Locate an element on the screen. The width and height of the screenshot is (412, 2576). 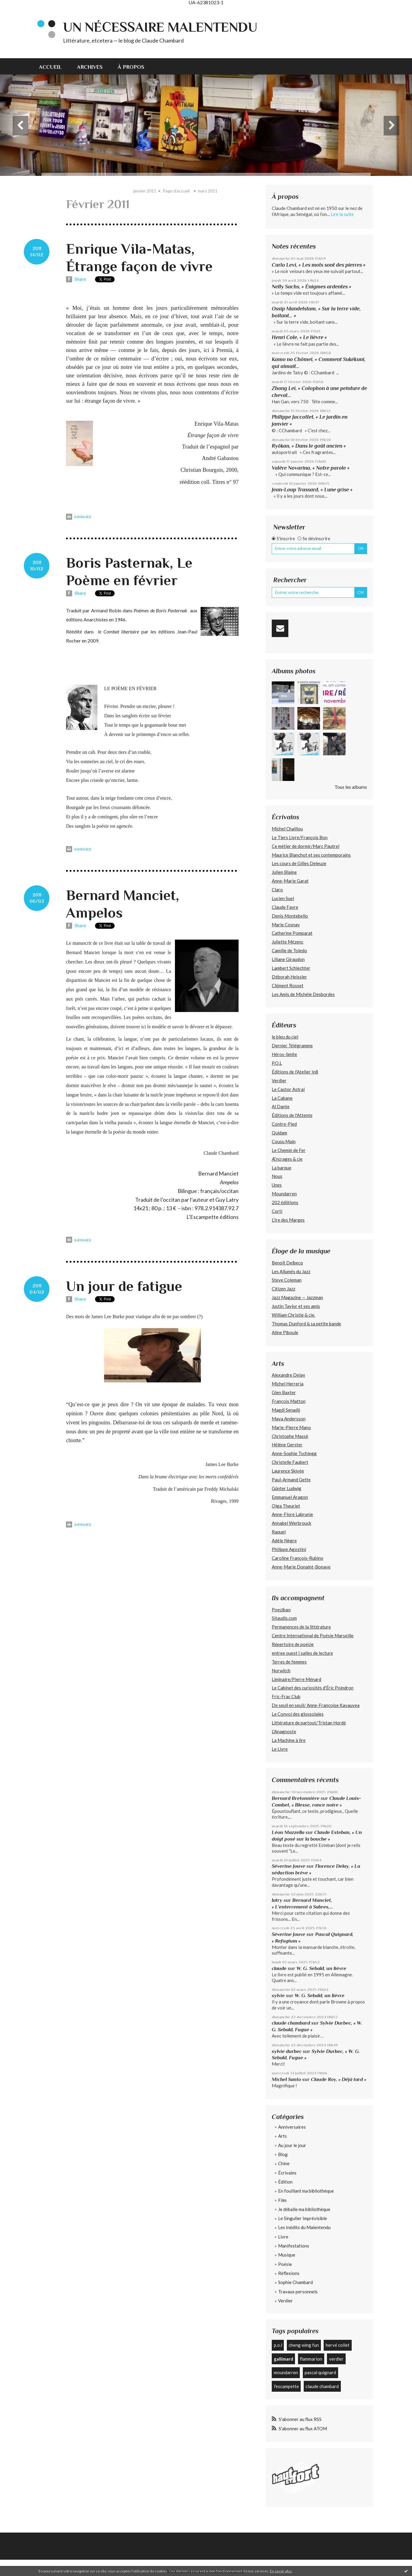
Les Inédits du Malentendu is located at coordinates (304, 2227).